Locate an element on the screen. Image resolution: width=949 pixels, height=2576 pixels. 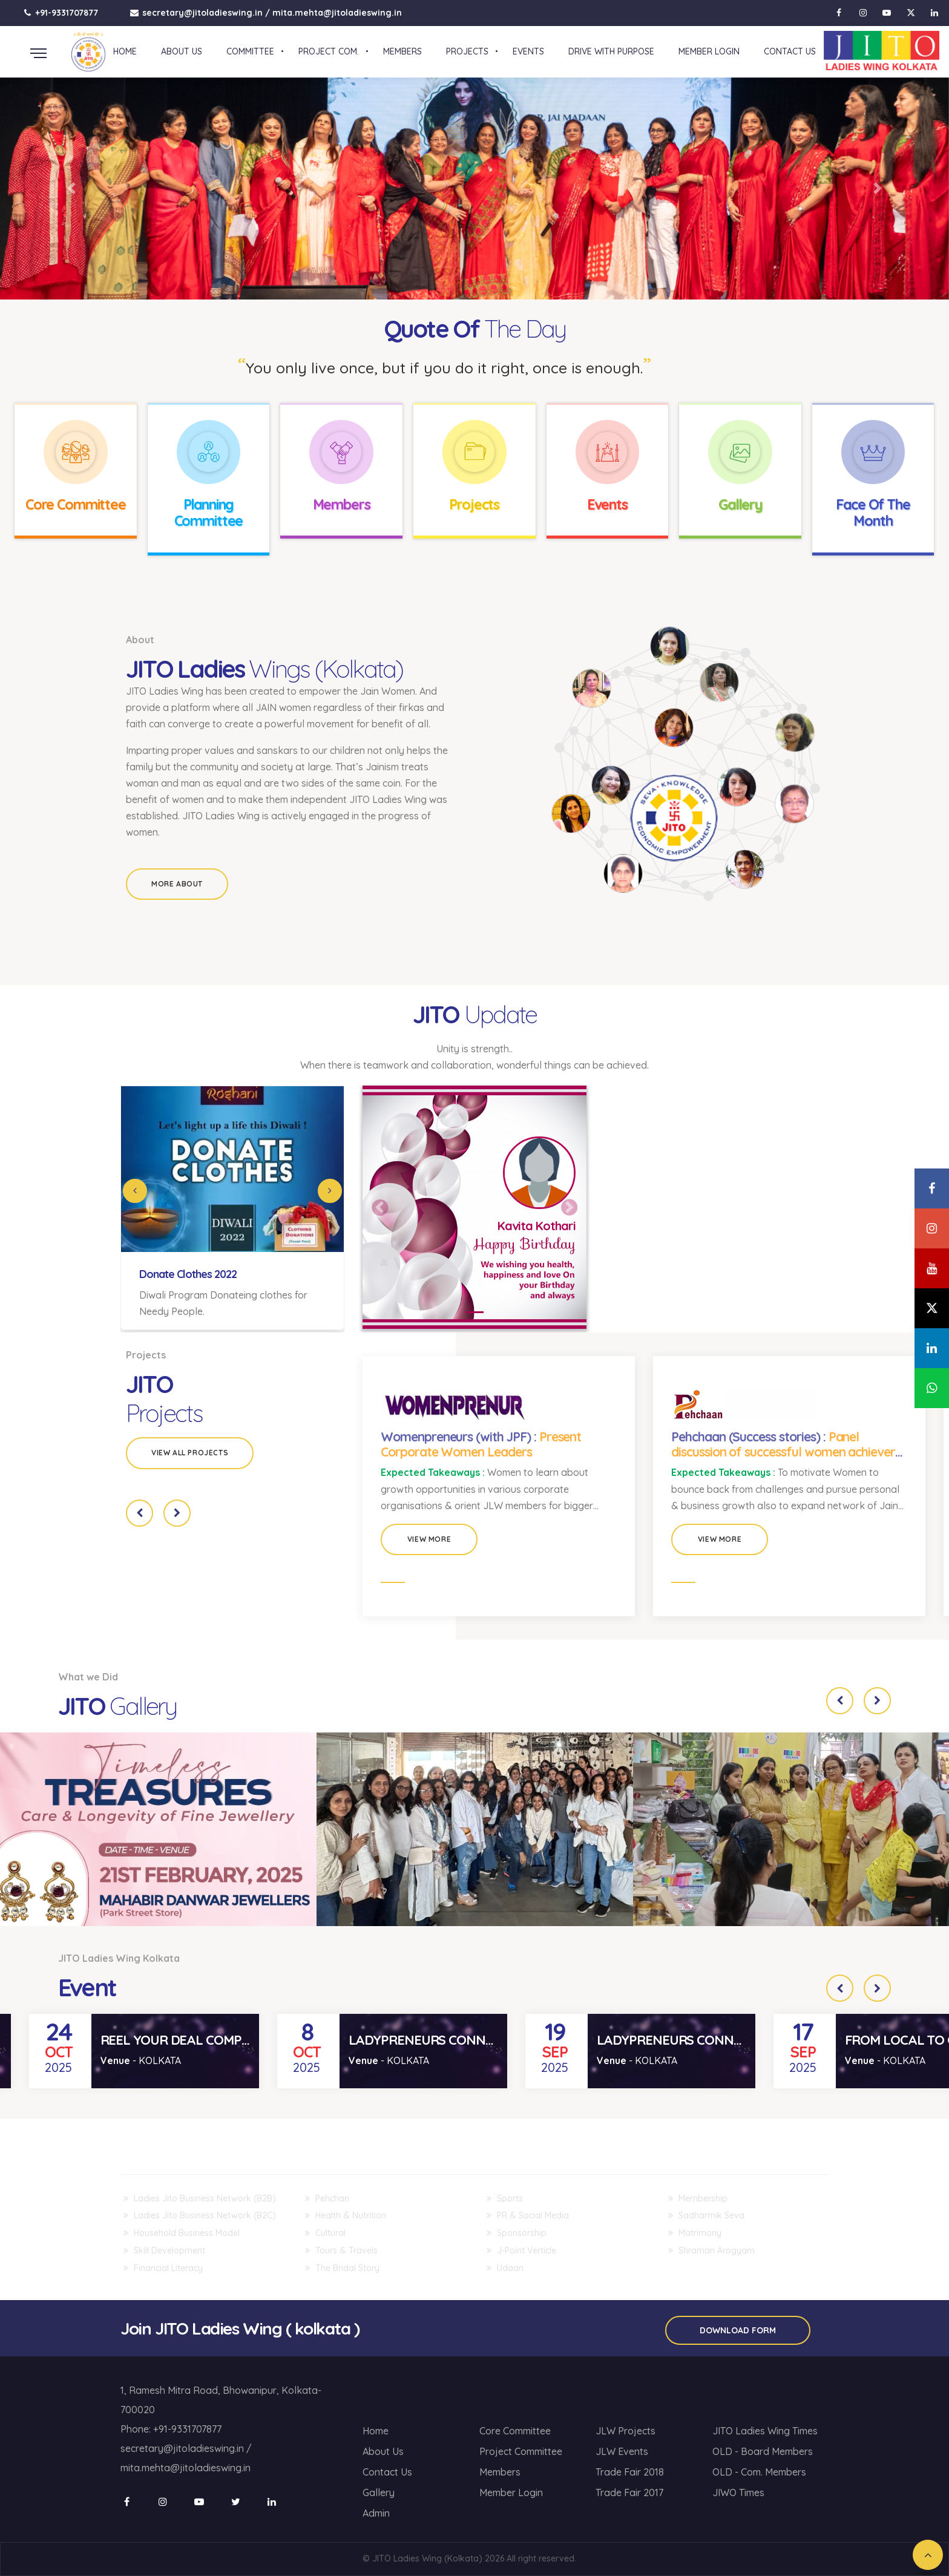
OLD - Board Members is located at coordinates (762, 2451).